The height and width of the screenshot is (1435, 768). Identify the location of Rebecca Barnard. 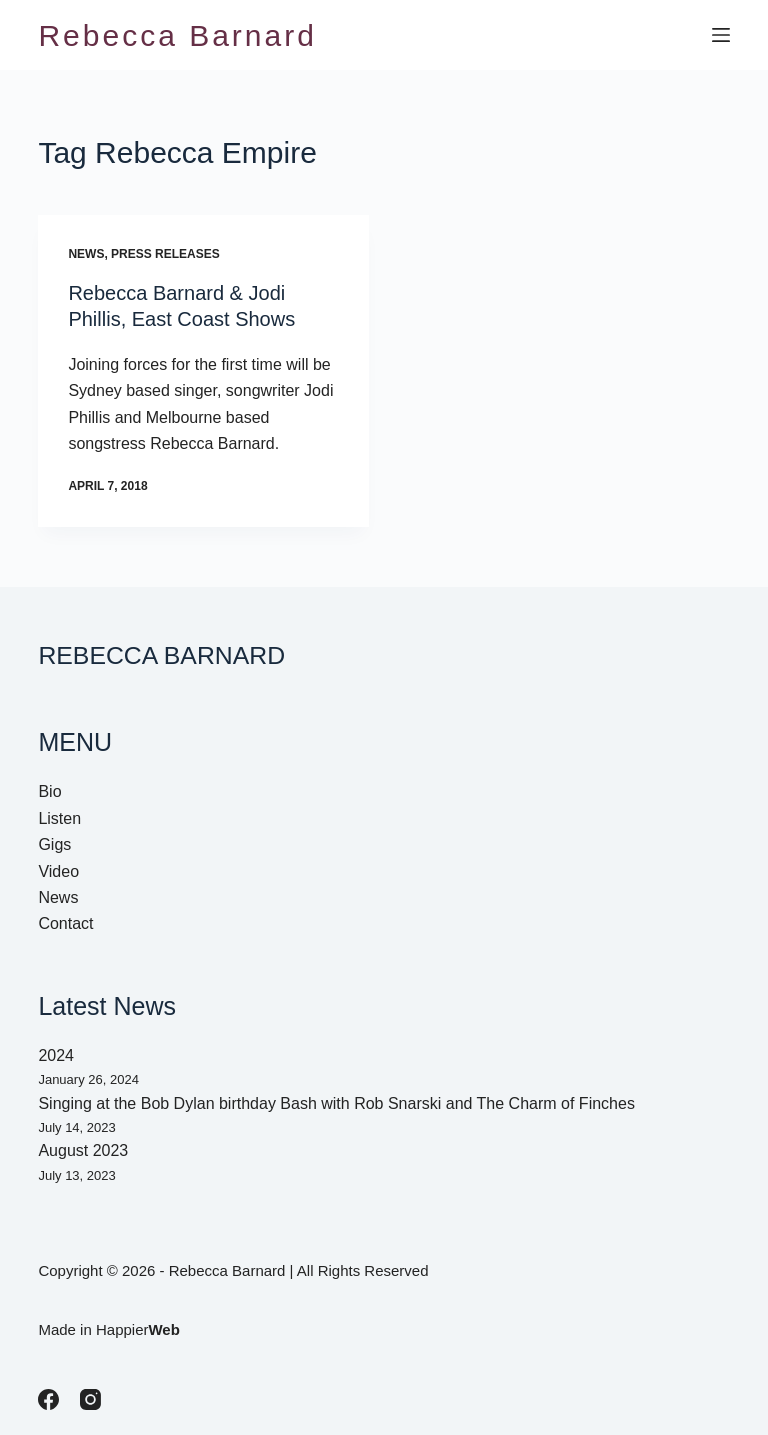
(177, 35).